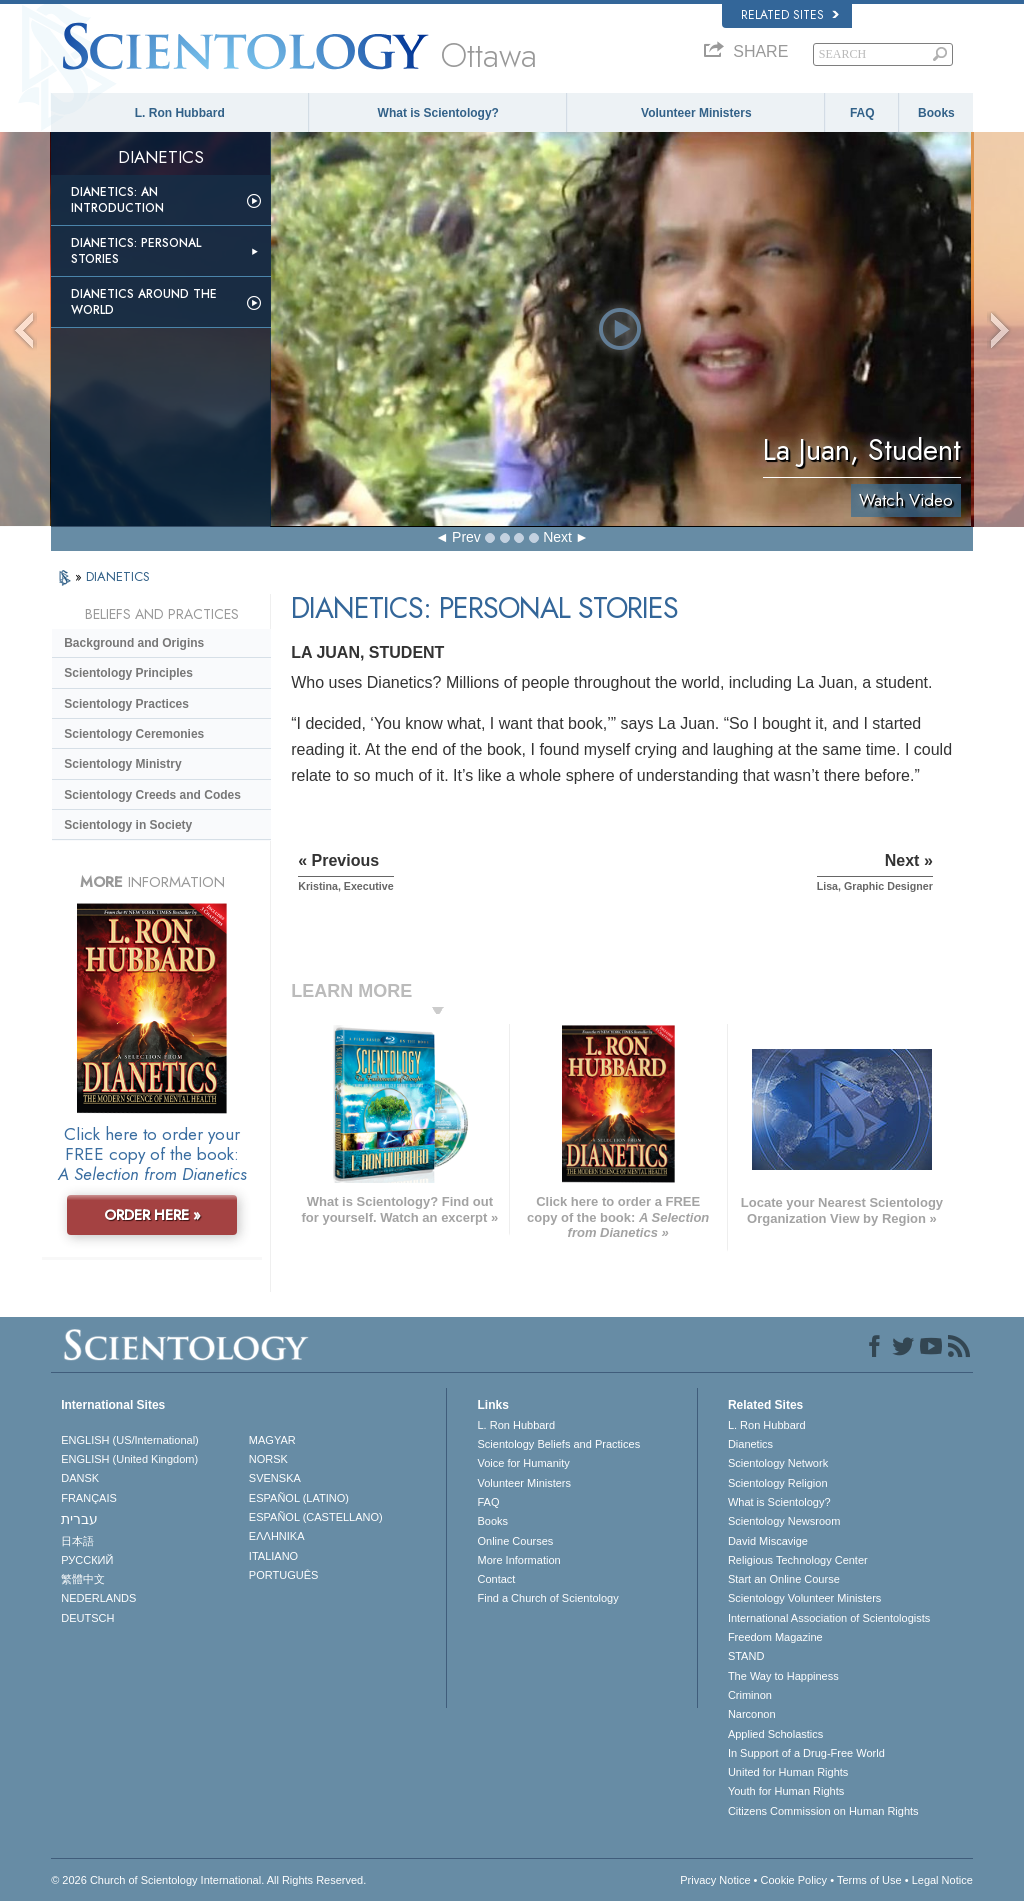 The image size is (1024, 1901). Describe the element at coordinates (783, 1676) in the screenshot. I see `The Way to Happiness` at that location.